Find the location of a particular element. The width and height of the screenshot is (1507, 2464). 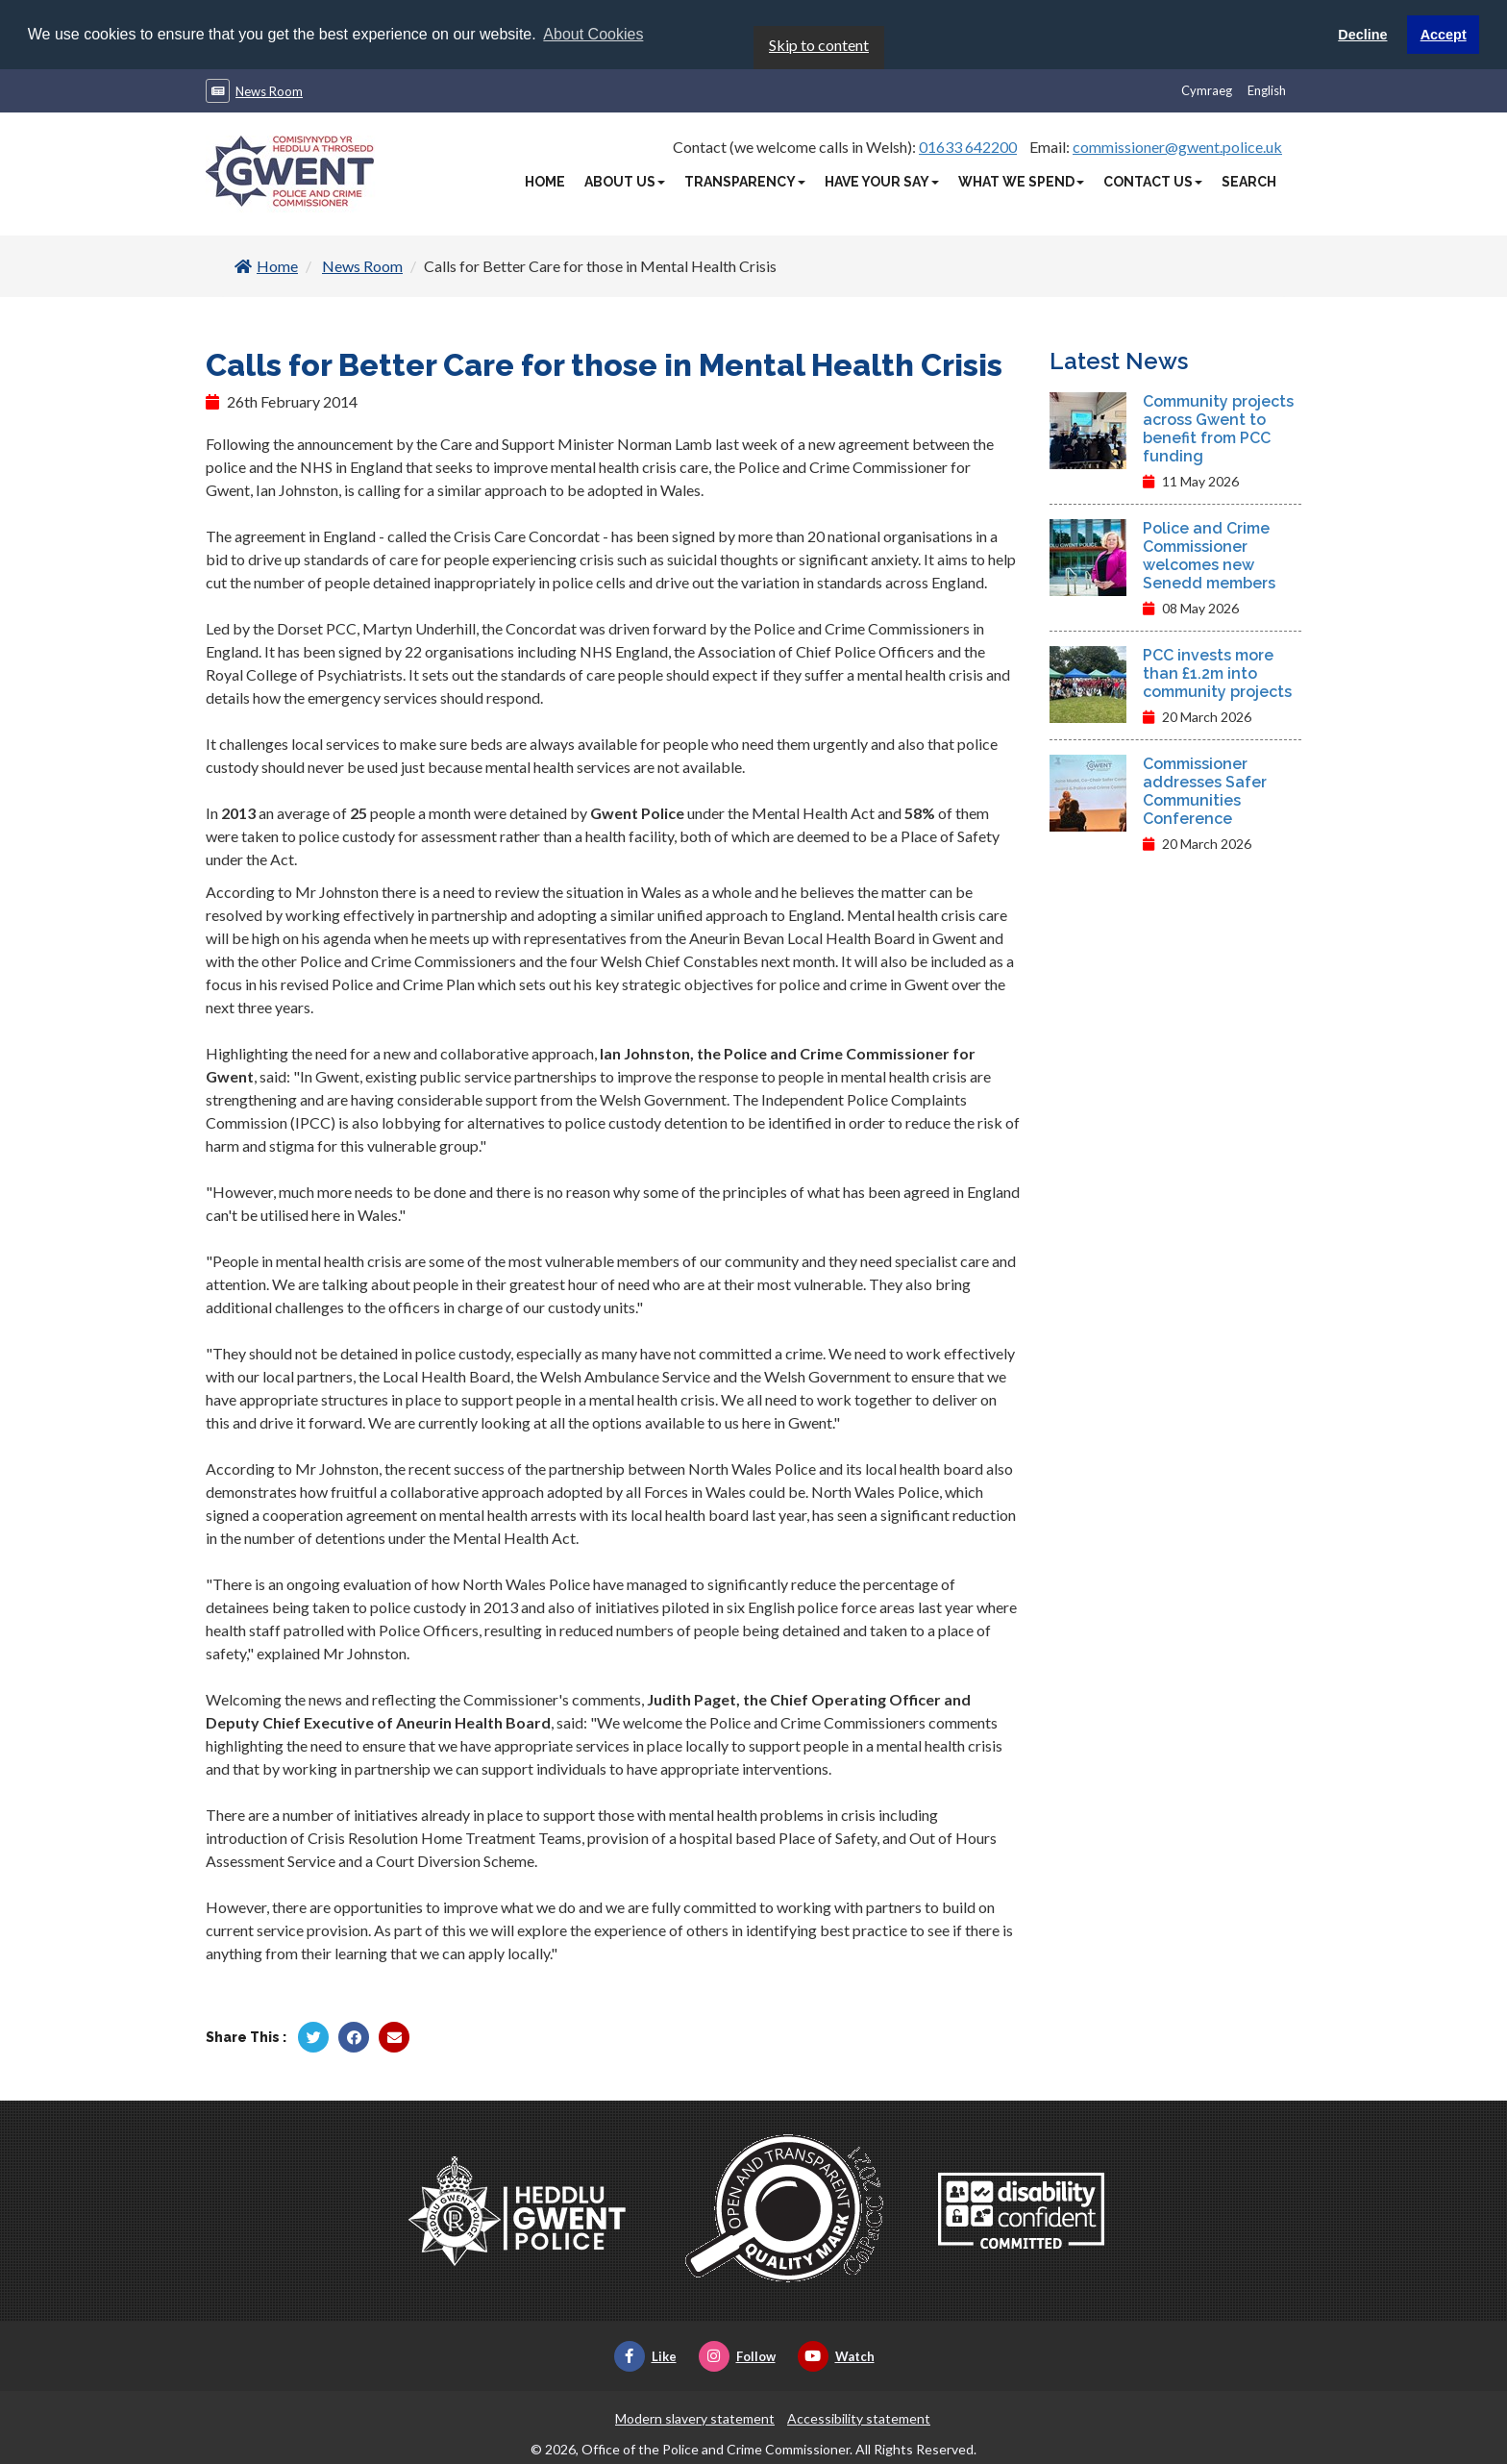

Contact Us is located at coordinates (1152, 180).